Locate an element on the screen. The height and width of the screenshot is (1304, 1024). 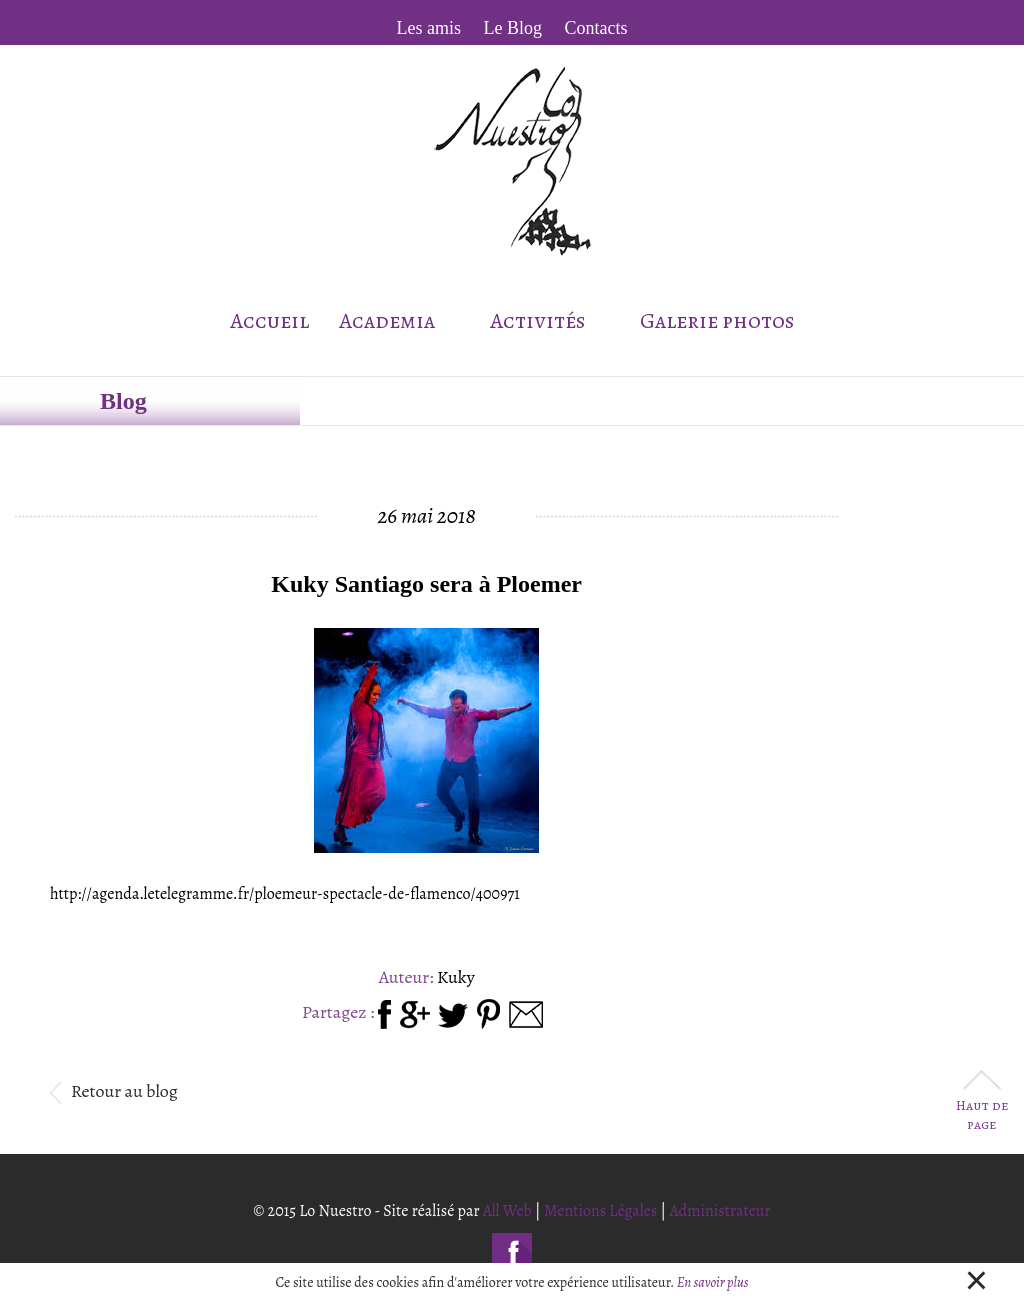
All Web is located at coordinates (507, 1211).